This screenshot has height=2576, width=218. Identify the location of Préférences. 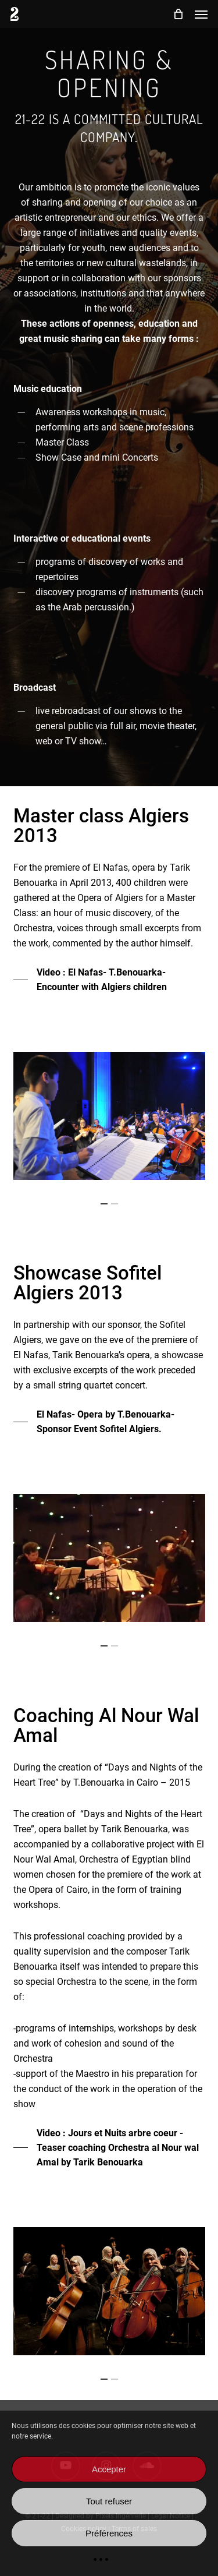
(109, 2533).